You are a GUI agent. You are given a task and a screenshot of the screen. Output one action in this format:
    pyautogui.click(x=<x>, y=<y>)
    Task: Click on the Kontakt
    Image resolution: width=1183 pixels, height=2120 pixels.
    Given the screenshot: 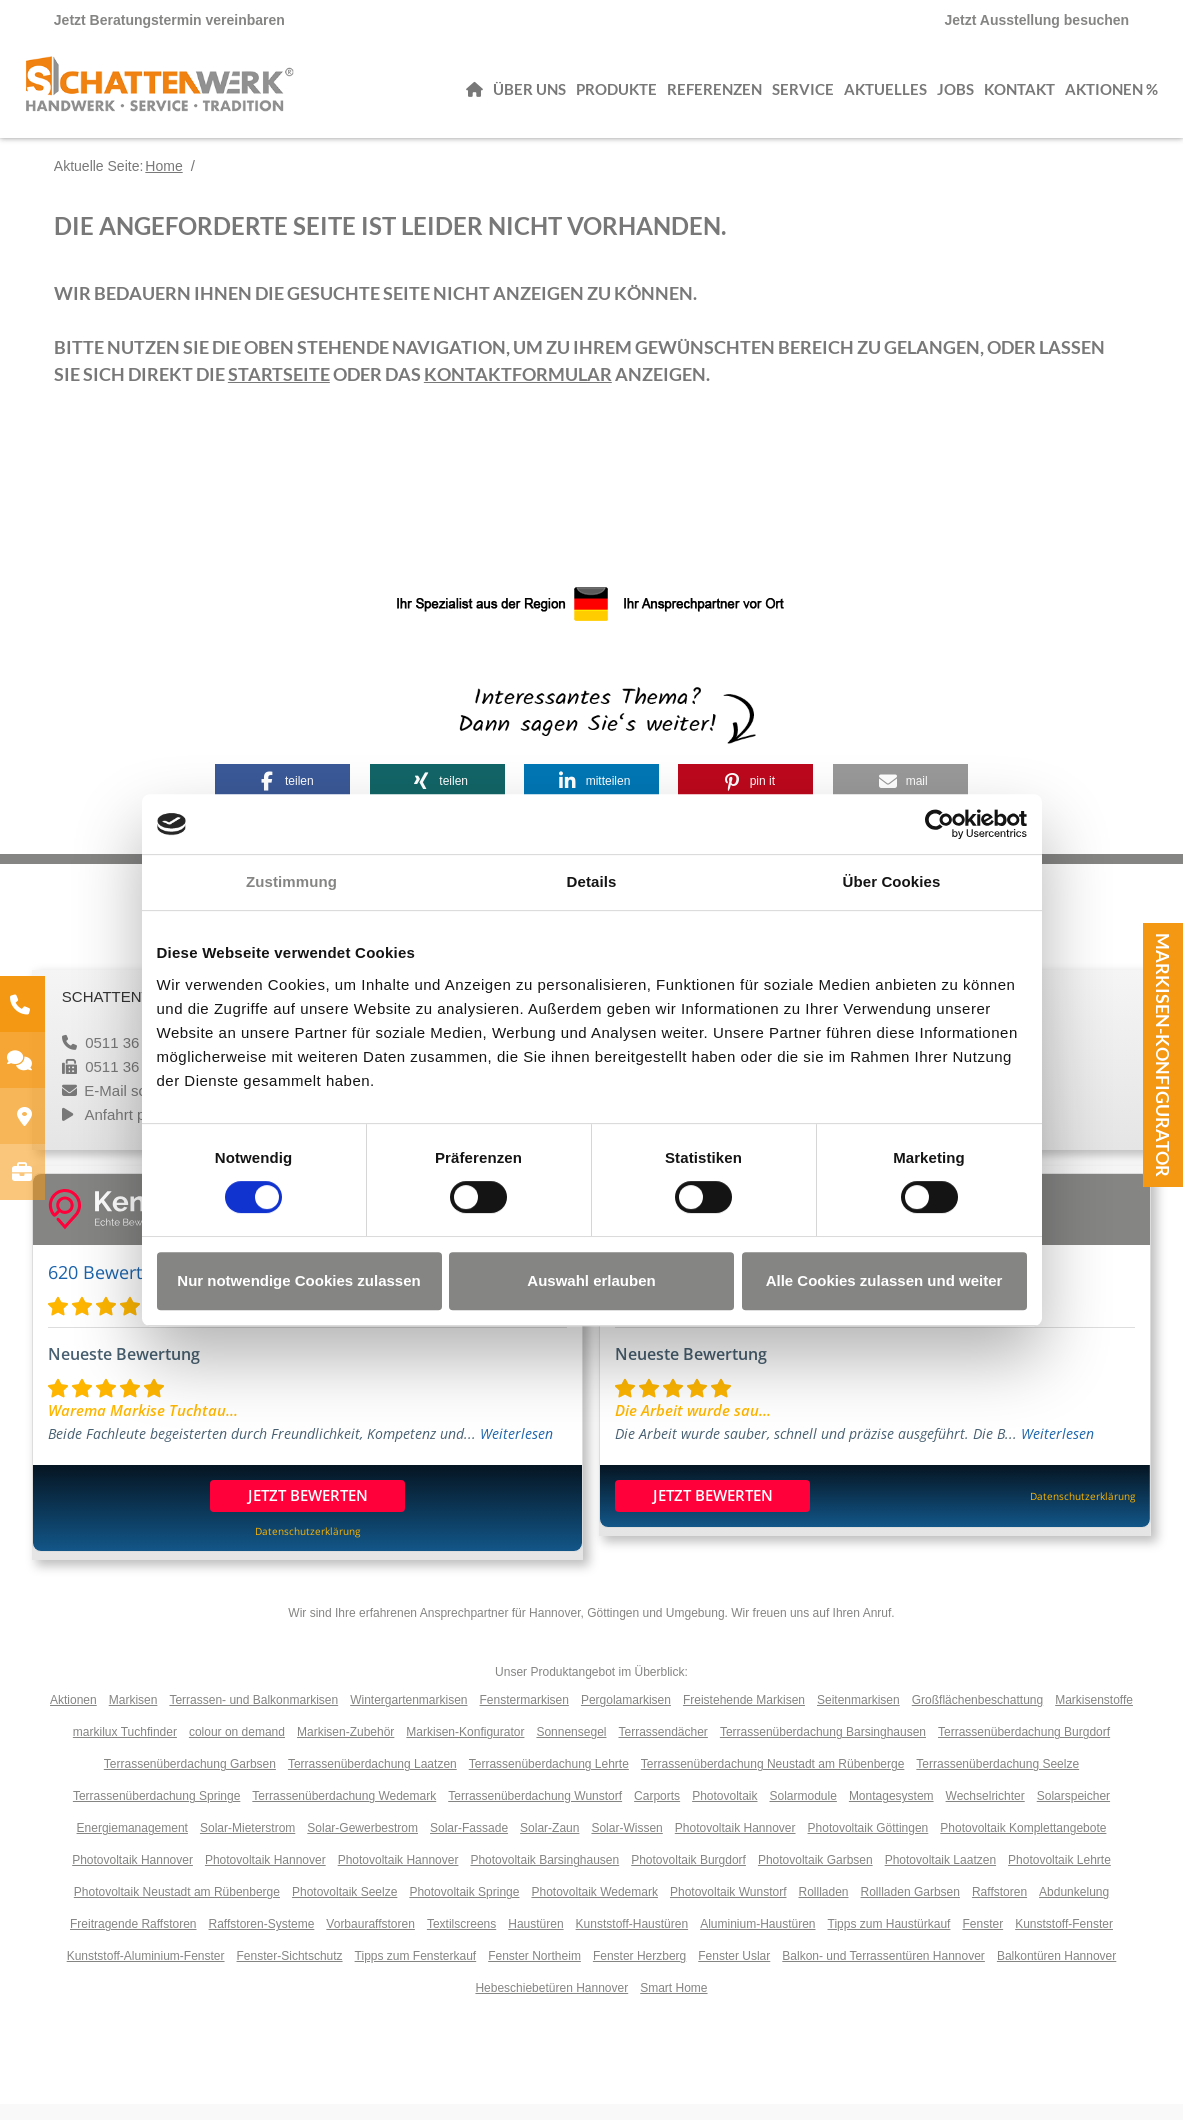 What is the action you would take?
    pyautogui.click(x=1019, y=95)
    